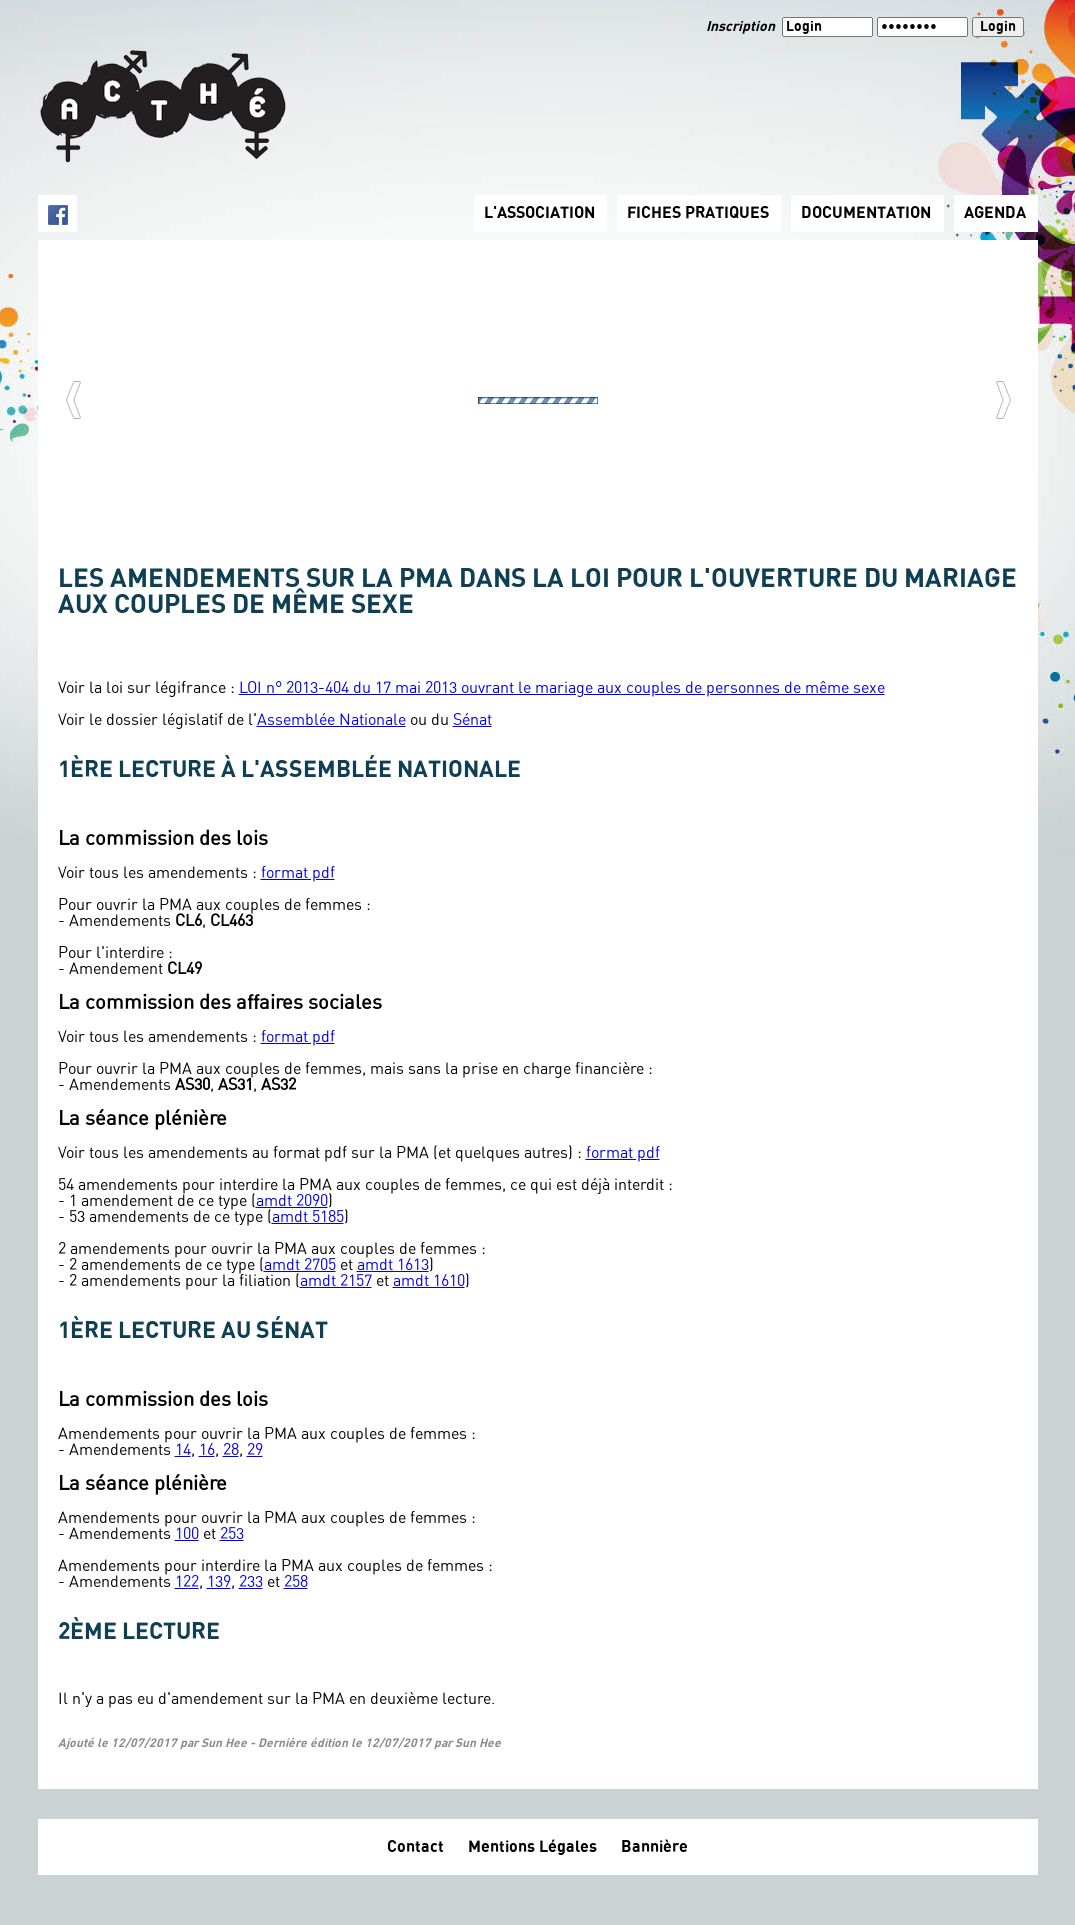 This screenshot has width=1075, height=1925. Describe the element at coordinates (308, 1217) in the screenshot. I see `amdt 5185` at that location.